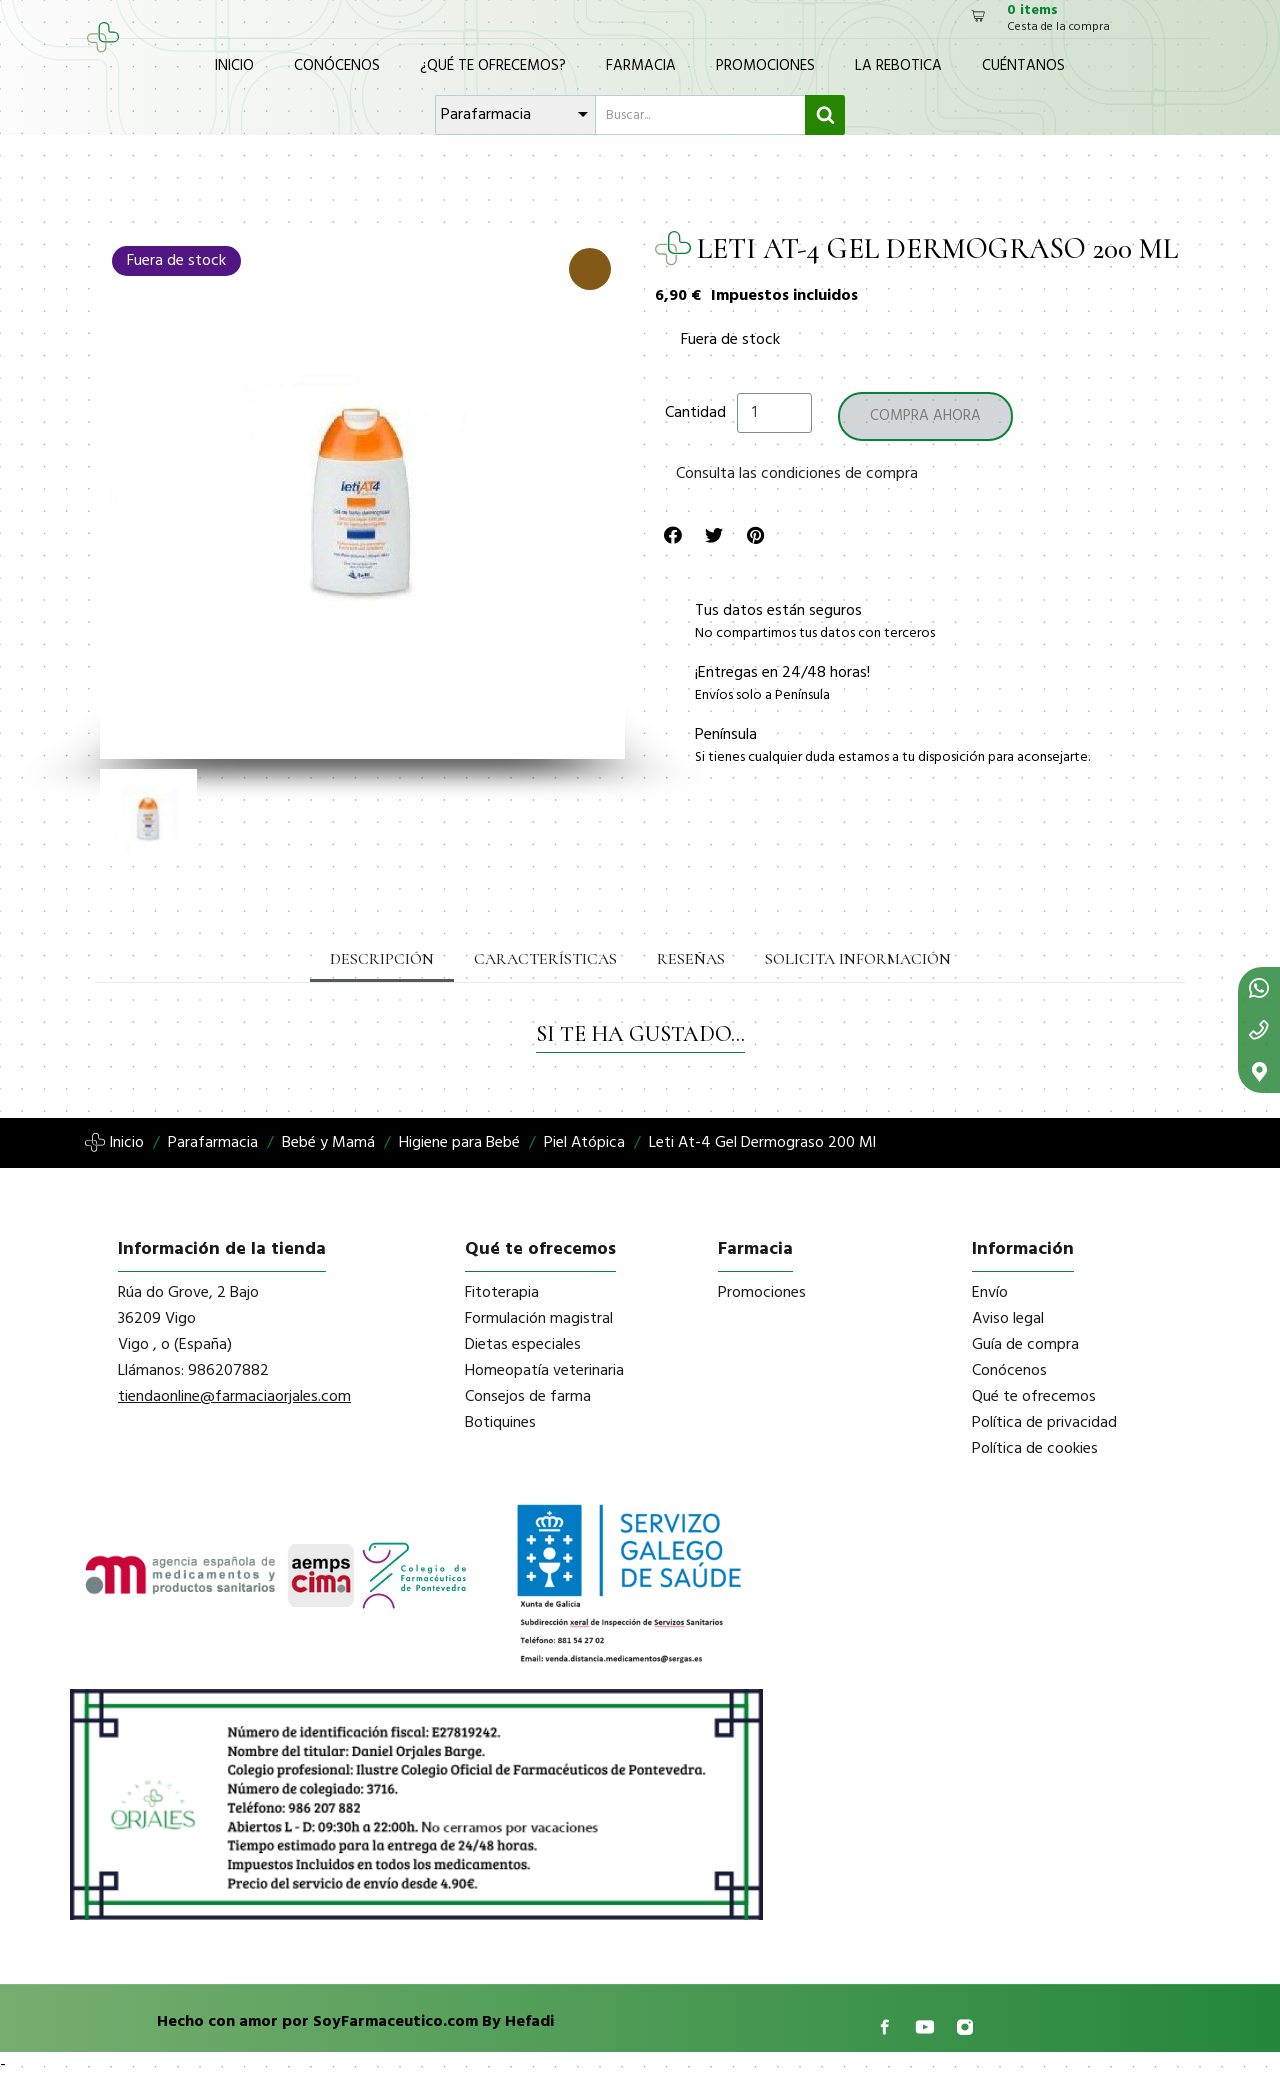 Image resolution: width=1280 pixels, height=2078 pixels. What do you see at coordinates (545, 959) in the screenshot?
I see `Características` at bounding box center [545, 959].